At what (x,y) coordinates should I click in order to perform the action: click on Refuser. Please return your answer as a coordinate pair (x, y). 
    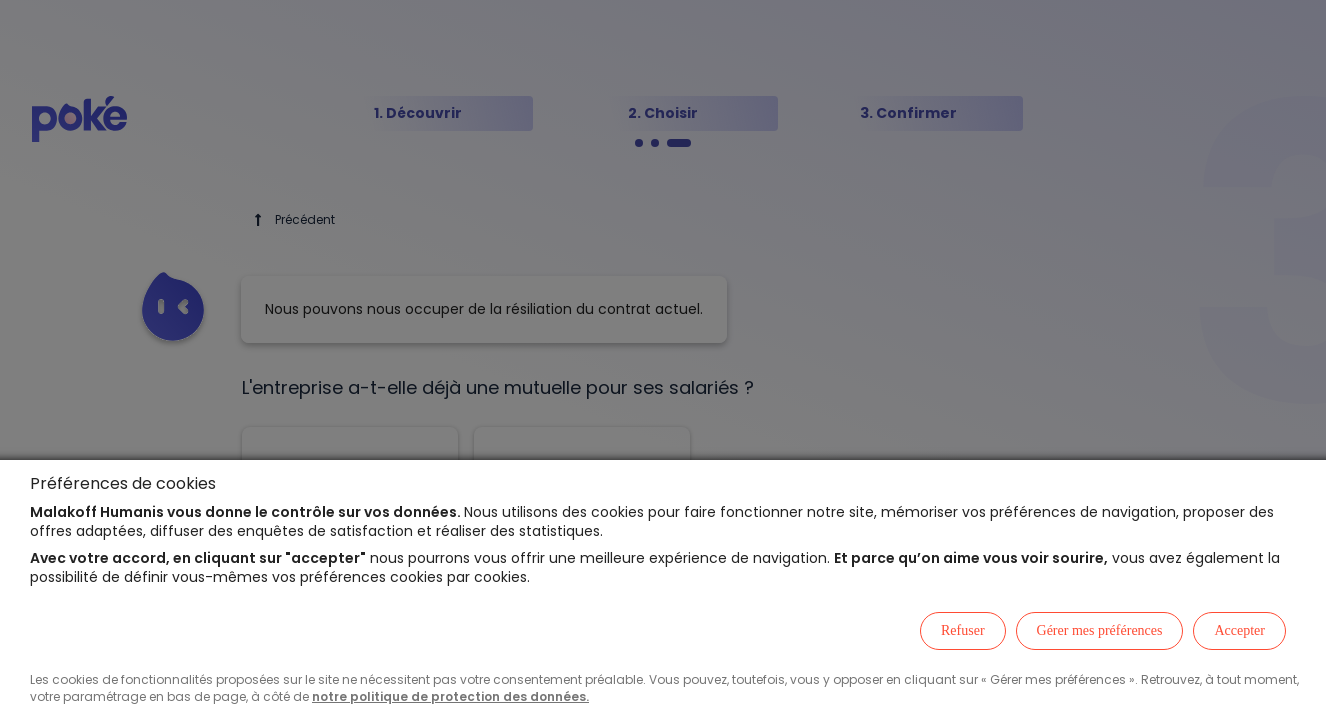
    Looking at the image, I should click on (963, 630).